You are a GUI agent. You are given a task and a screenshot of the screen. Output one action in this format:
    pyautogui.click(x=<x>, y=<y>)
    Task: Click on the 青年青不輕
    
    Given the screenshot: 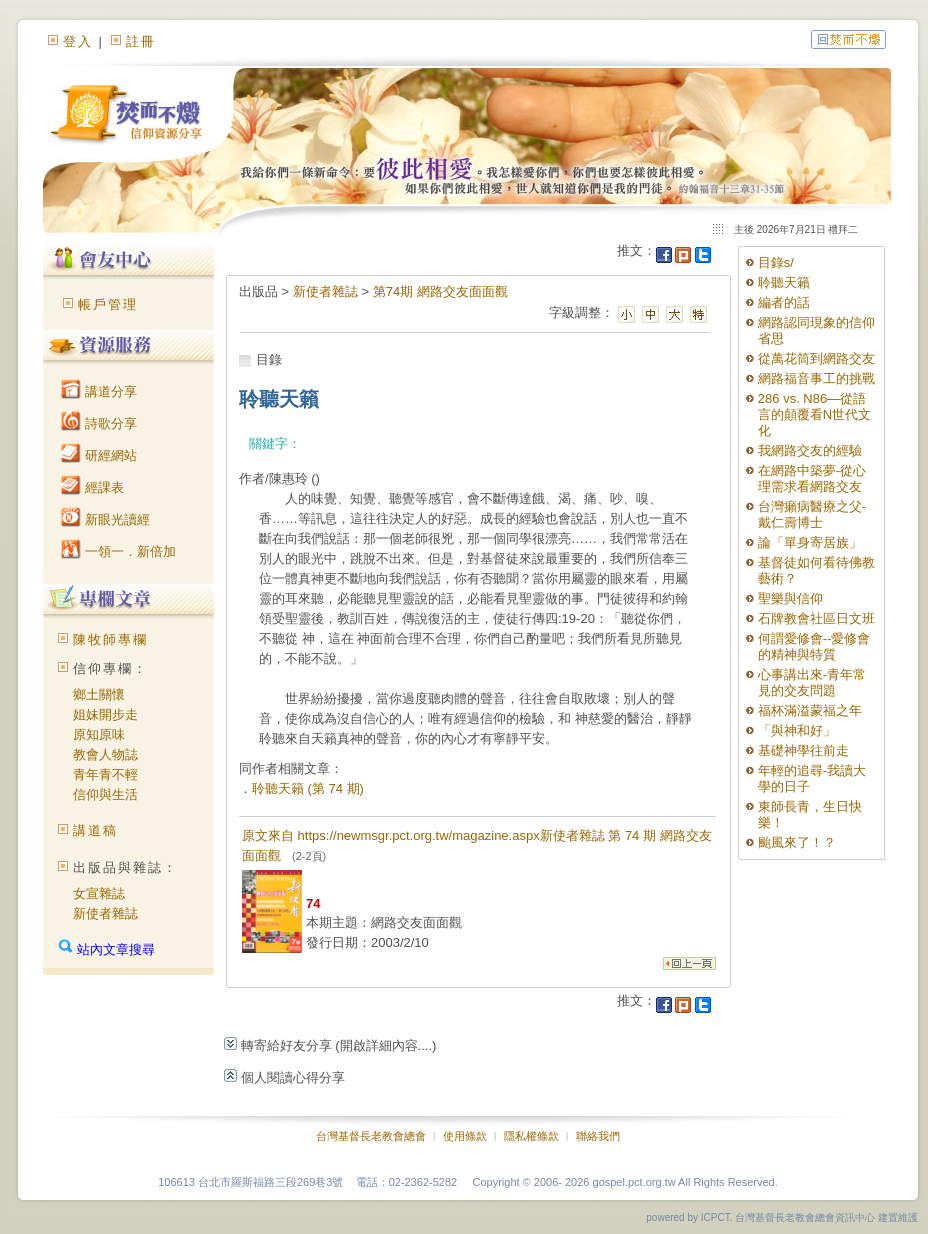 What is the action you would take?
    pyautogui.click(x=105, y=774)
    